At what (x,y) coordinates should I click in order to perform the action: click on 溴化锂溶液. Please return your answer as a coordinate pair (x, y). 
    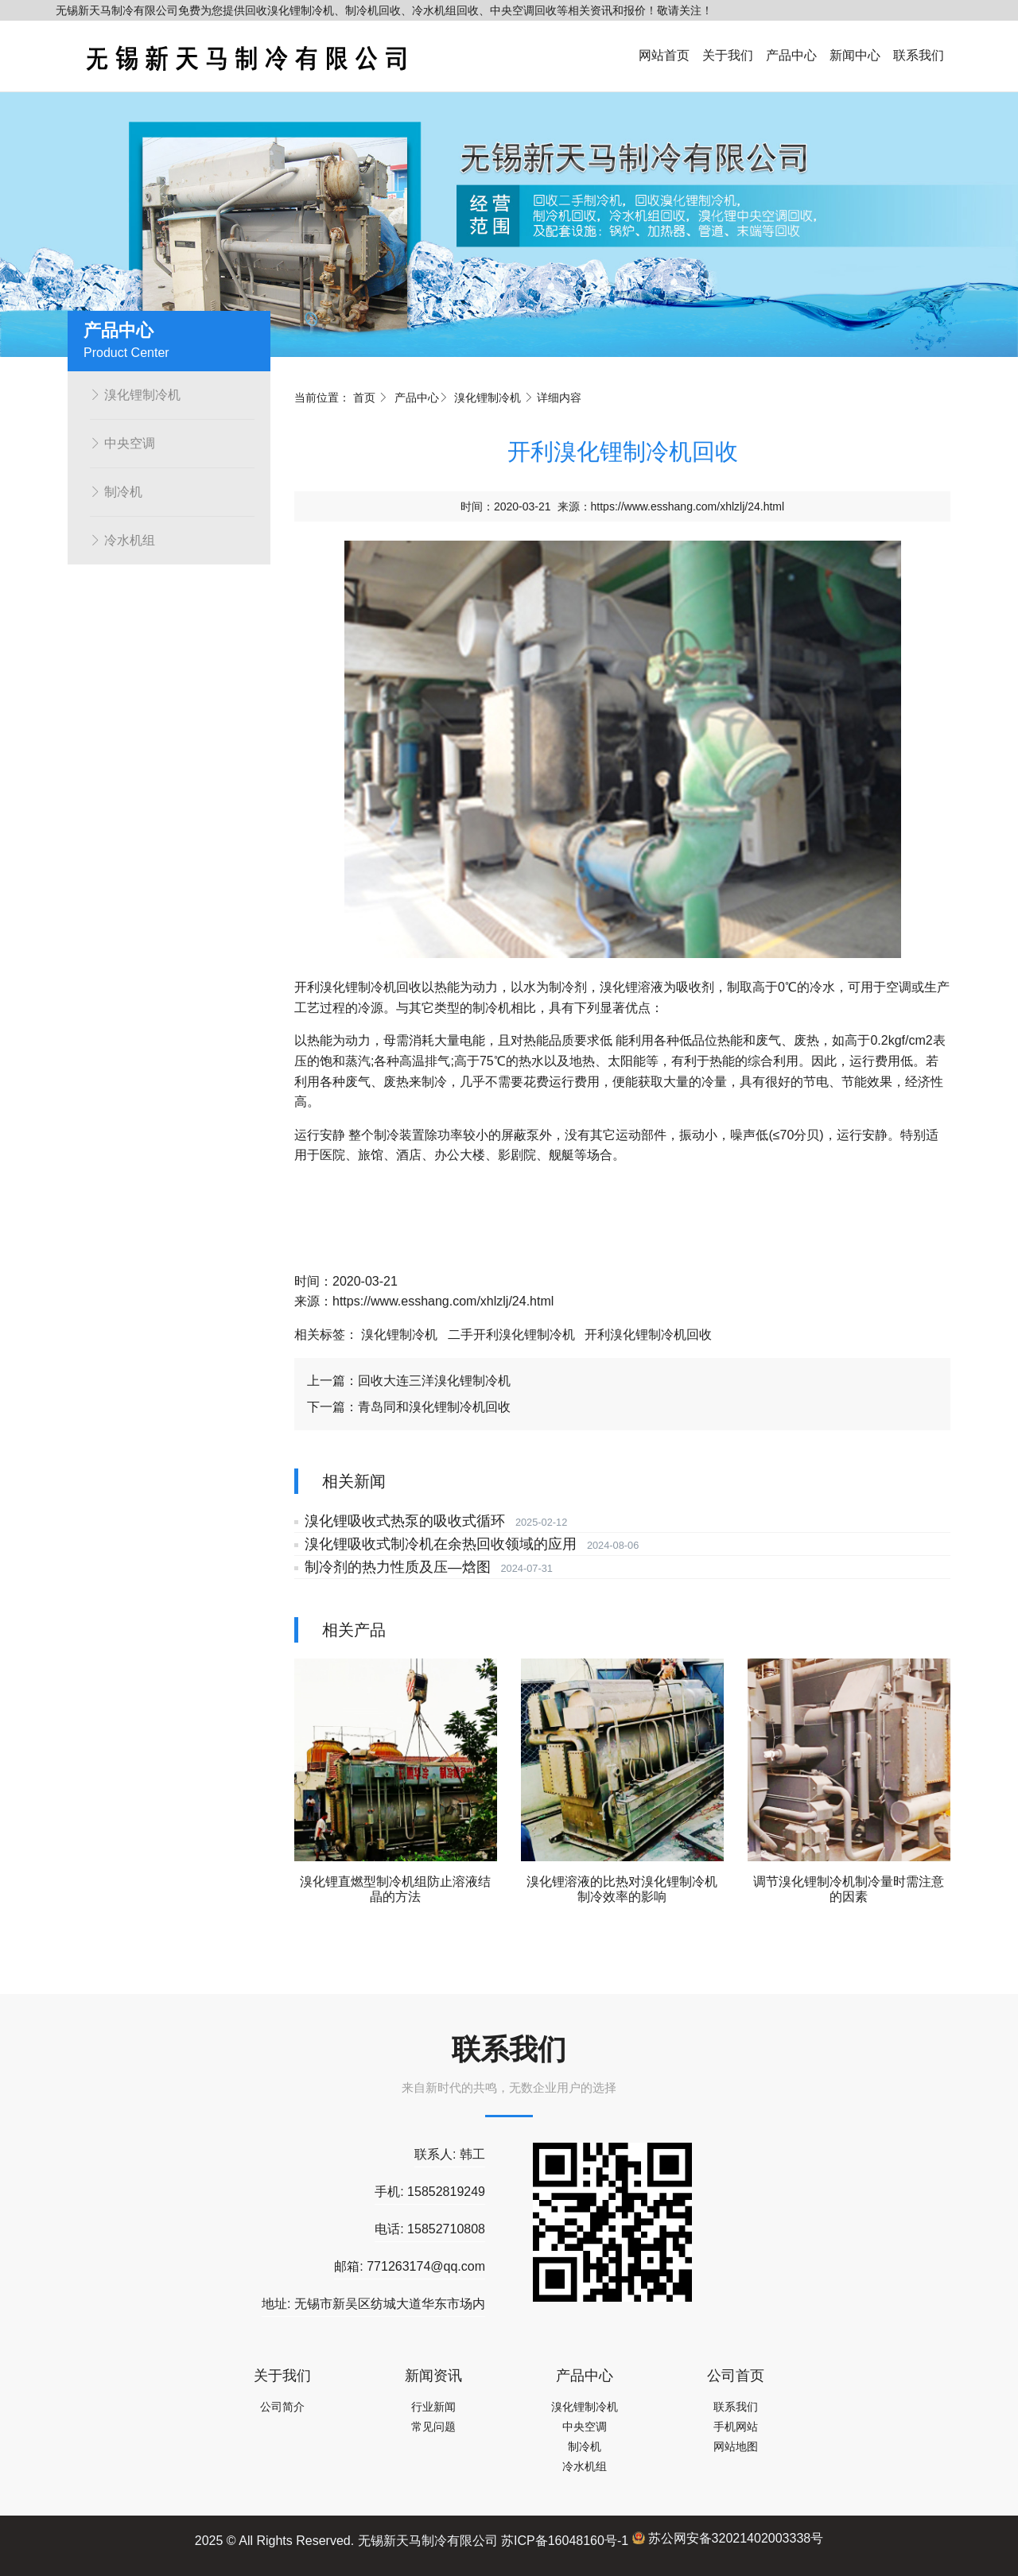
    Looking at the image, I should click on (631, 987).